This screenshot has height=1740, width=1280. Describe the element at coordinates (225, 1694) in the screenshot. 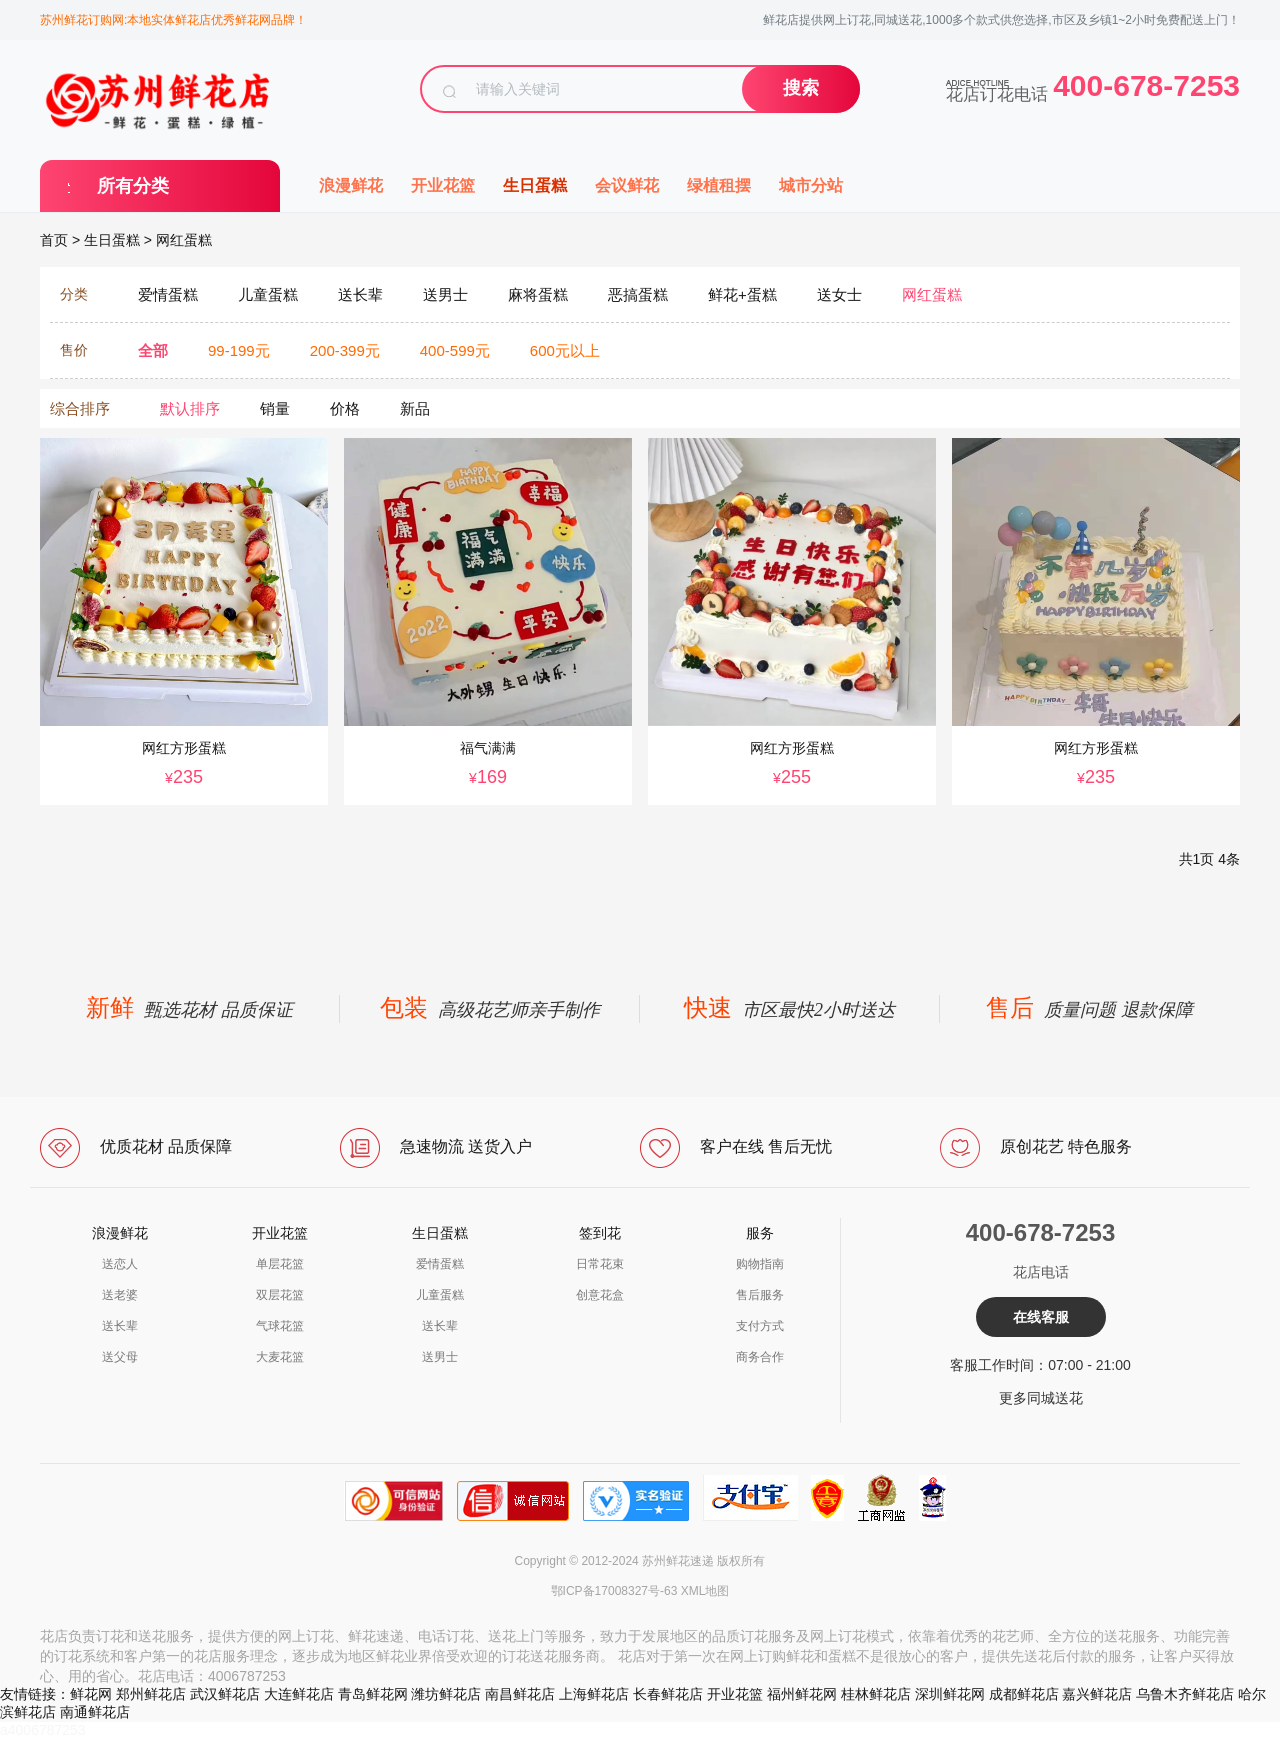

I see `武汉鲜花店` at that location.